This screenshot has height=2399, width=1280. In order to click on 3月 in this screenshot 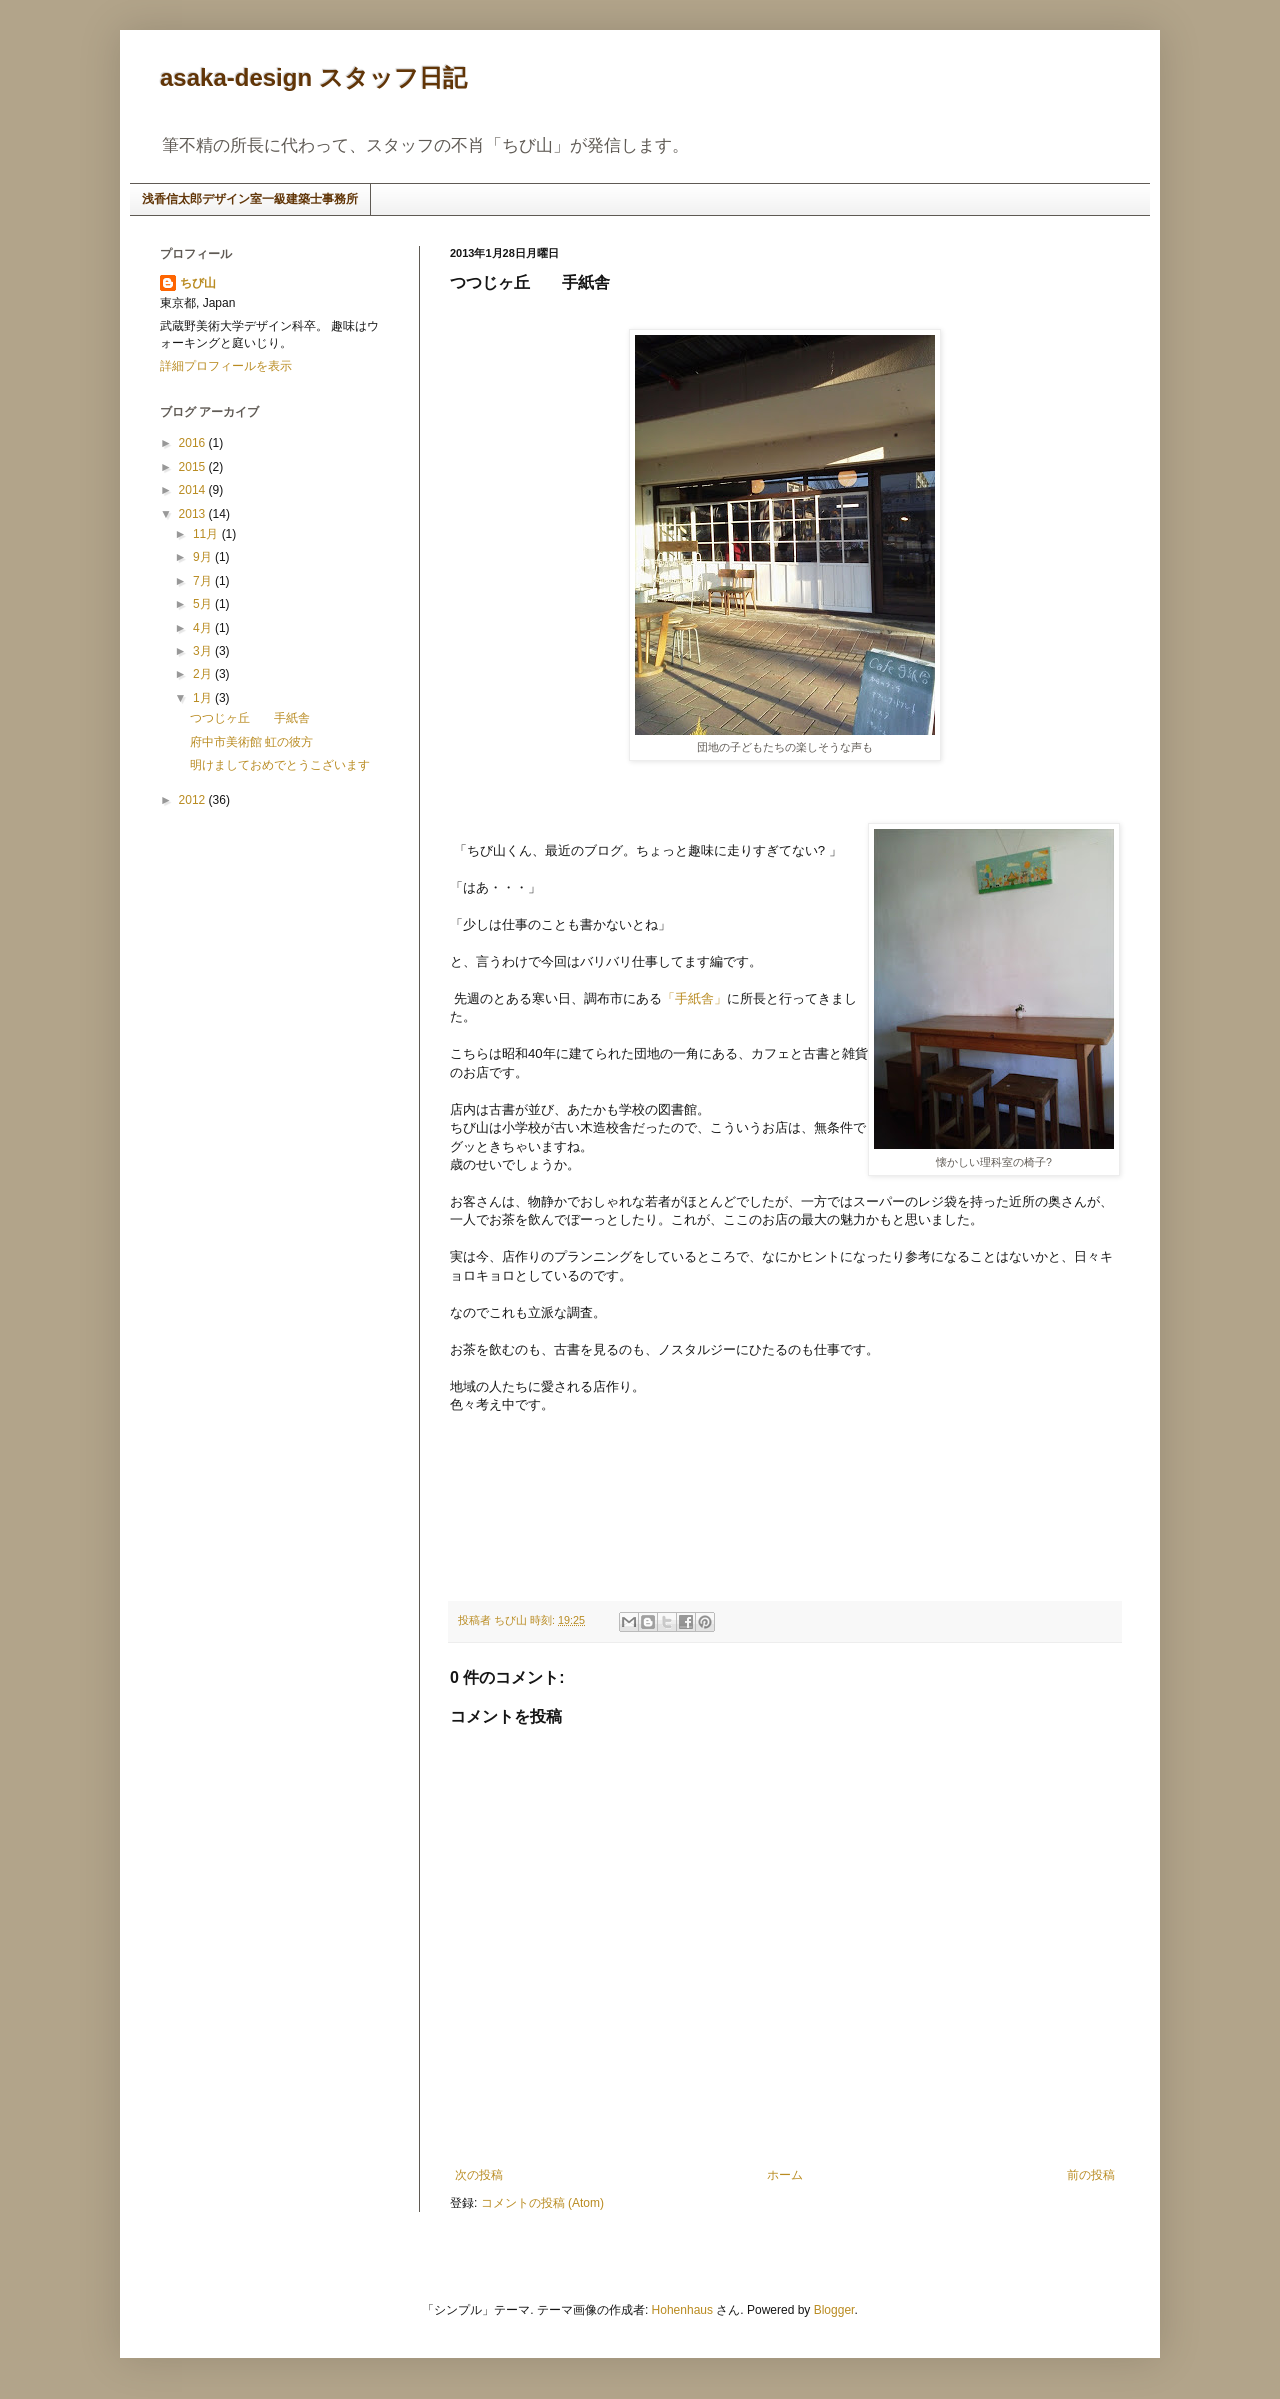, I will do `click(204, 651)`.